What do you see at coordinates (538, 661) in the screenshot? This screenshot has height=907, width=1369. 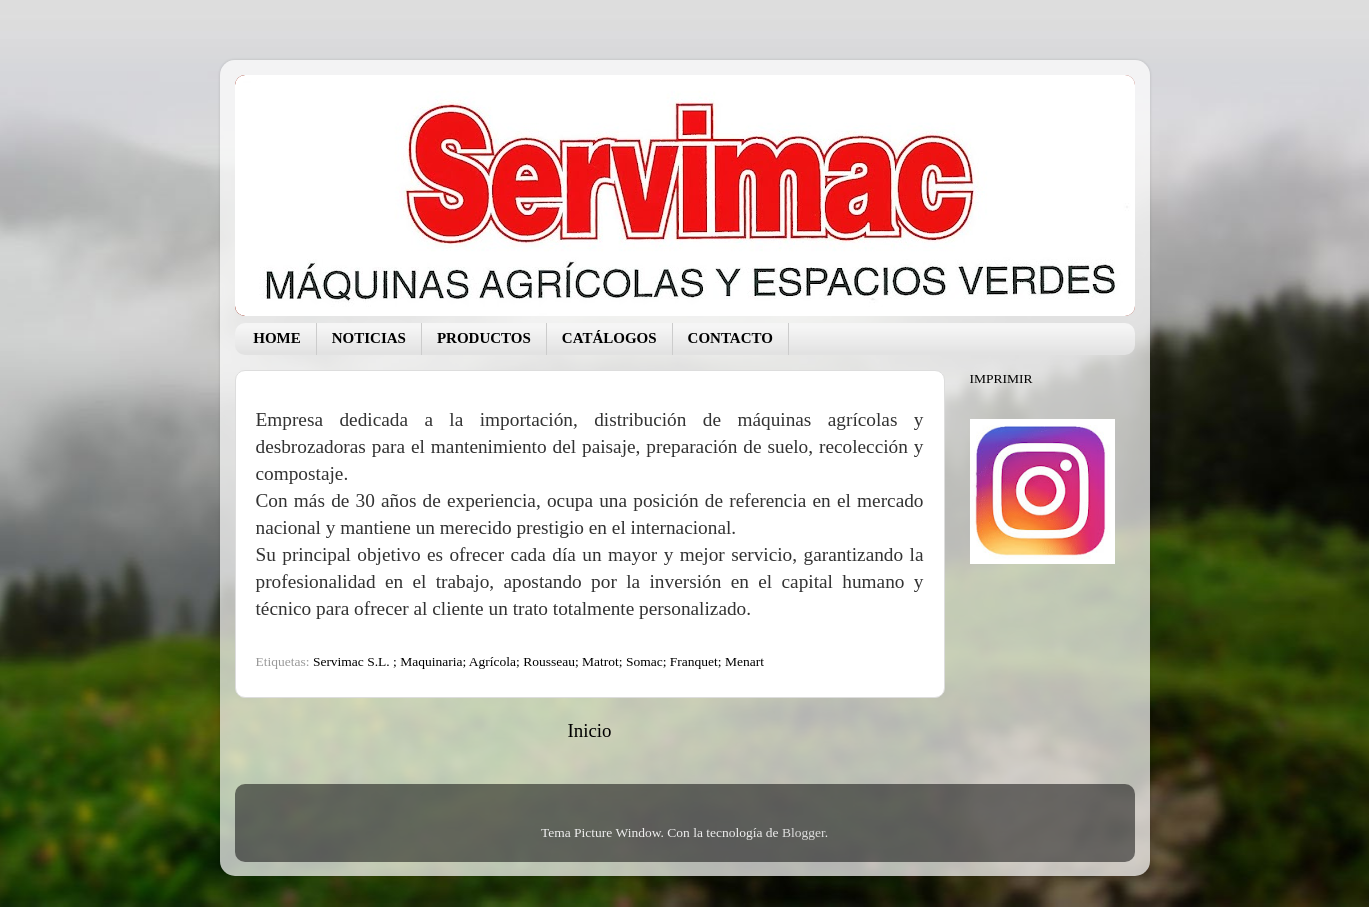 I see `Servimac S.L. ; Maquinaria; Agrícola; Rousseau; Matrot; Somac; Franquet; Menart` at bounding box center [538, 661].